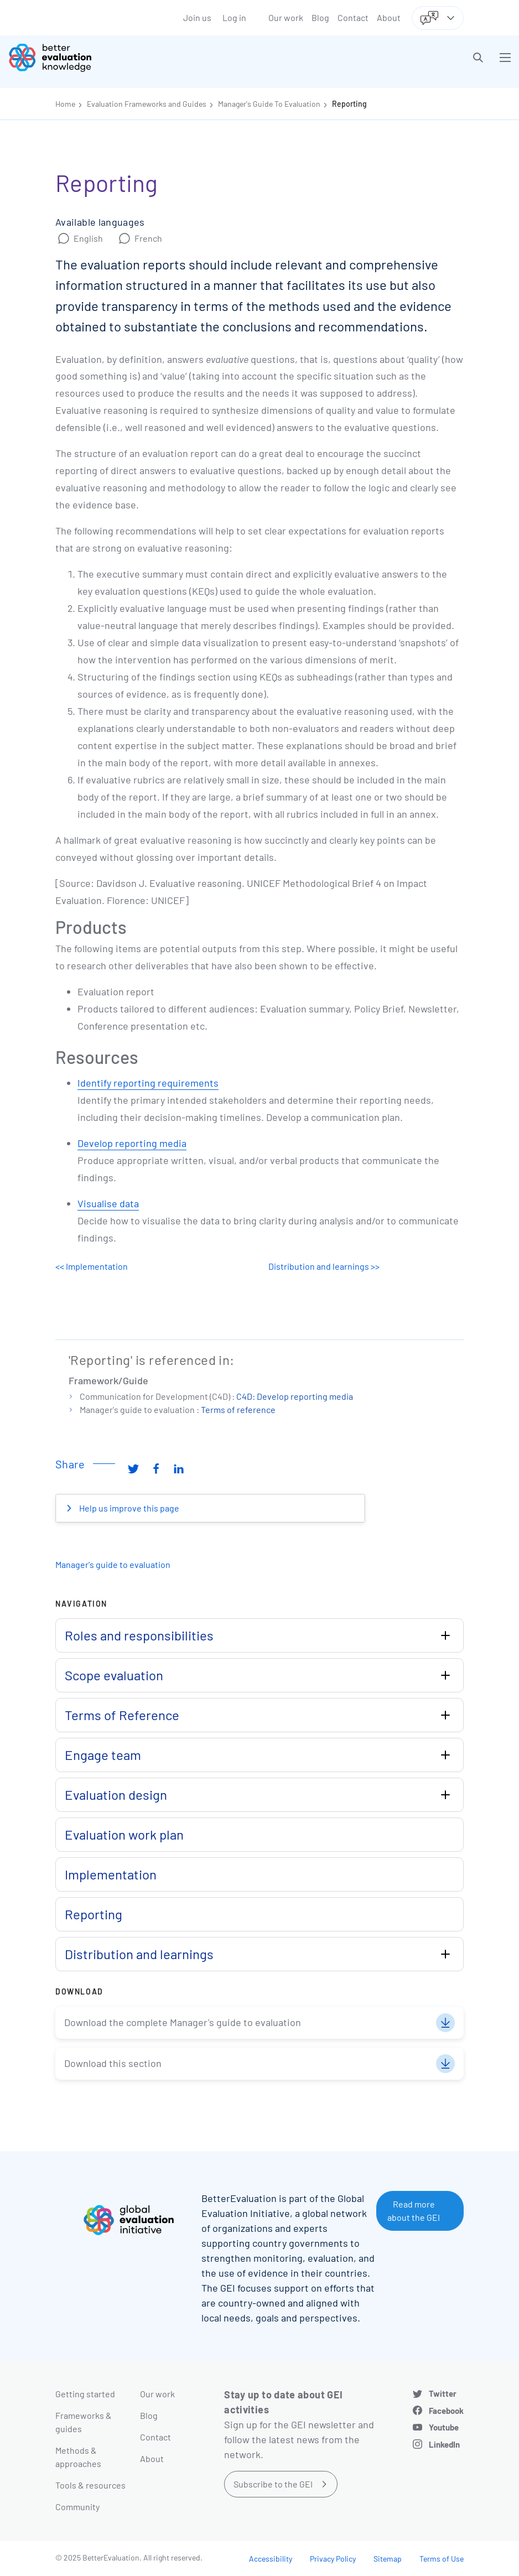 The height and width of the screenshot is (2576, 519). What do you see at coordinates (128, 1508) in the screenshot?
I see `Help us improve this page [button]` at bounding box center [128, 1508].